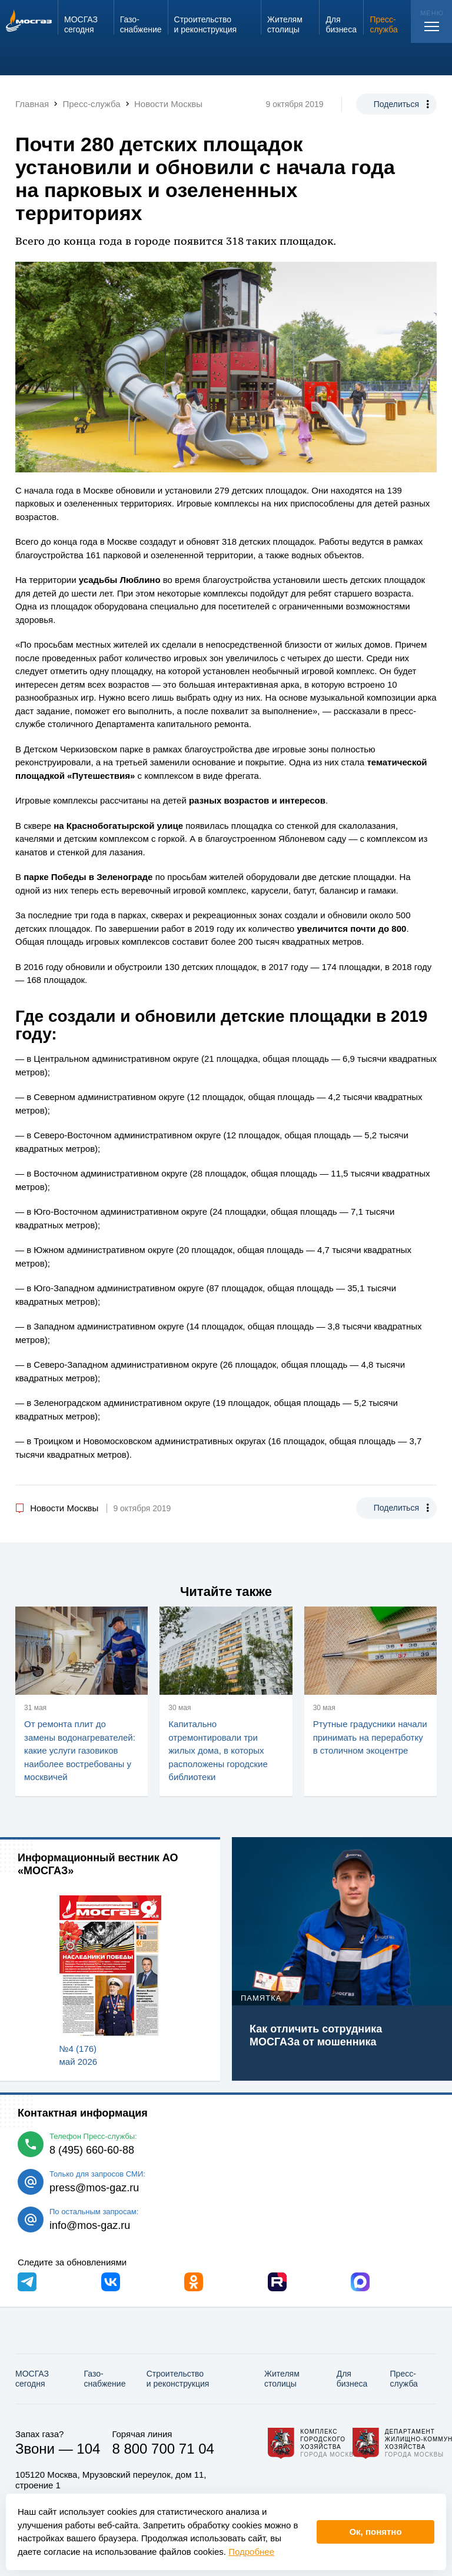 This screenshot has width=452, height=2576. Describe the element at coordinates (404, 2378) in the screenshot. I see `Пресс-служба` at that location.